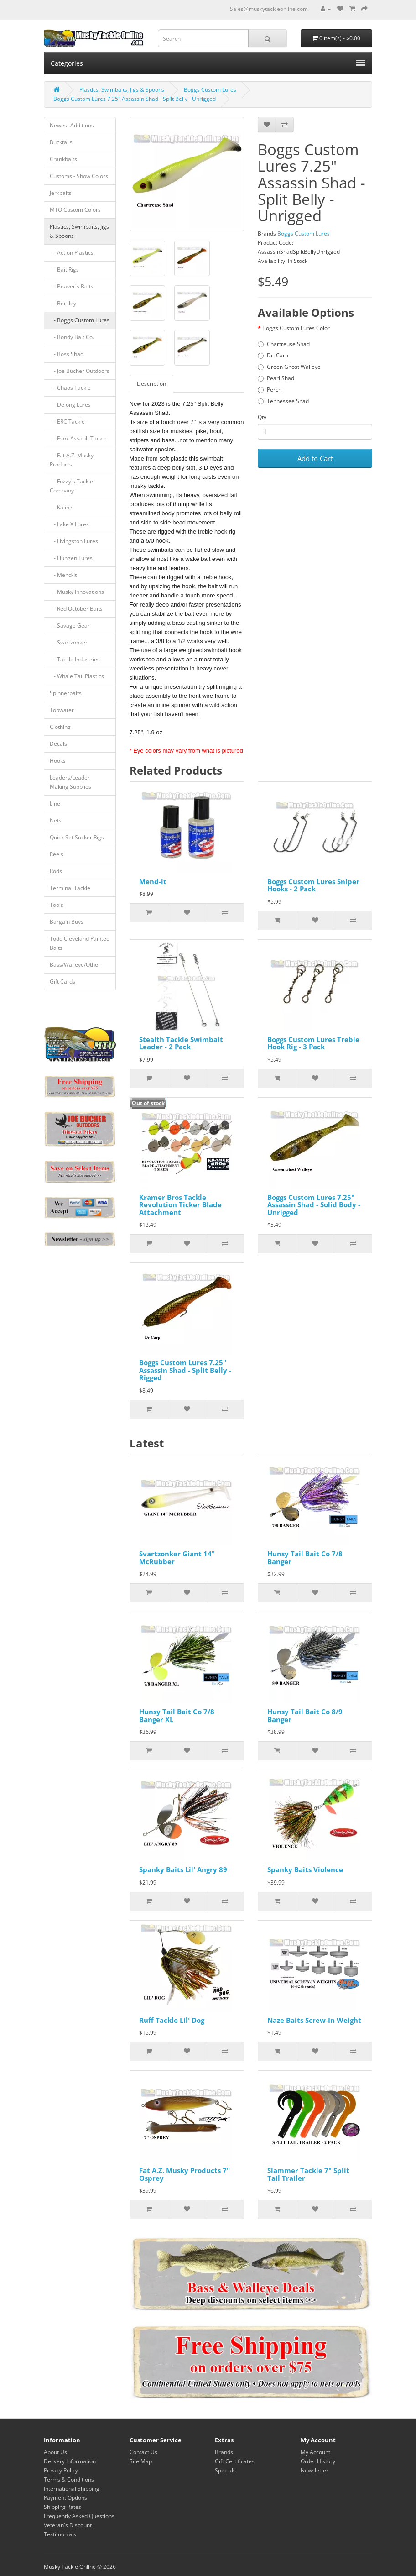 Image resolution: width=416 pixels, height=2576 pixels. What do you see at coordinates (63, 159) in the screenshot?
I see `Crankbaits` at bounding box center [63, 159].